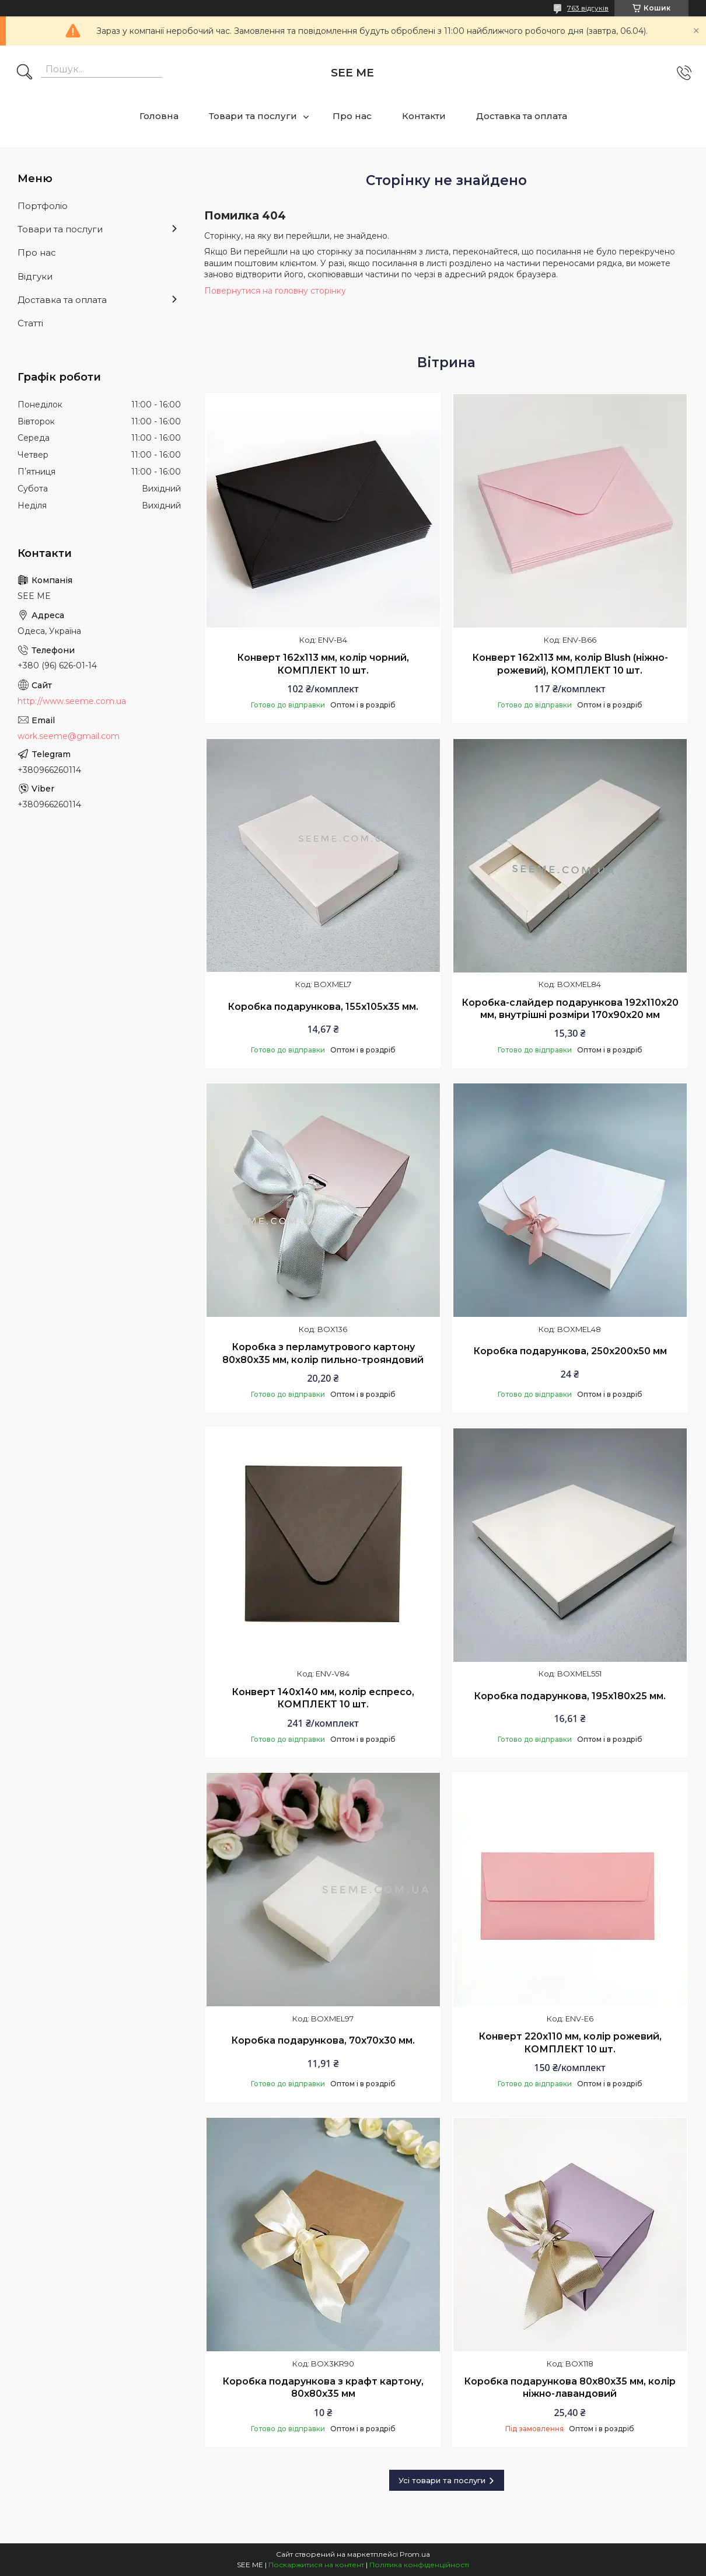 The image size is (706, 2576). What do you see at coordinates (24, 73) in the screenshot?
I see `[Шукати]` at bounding box center [24, 73].